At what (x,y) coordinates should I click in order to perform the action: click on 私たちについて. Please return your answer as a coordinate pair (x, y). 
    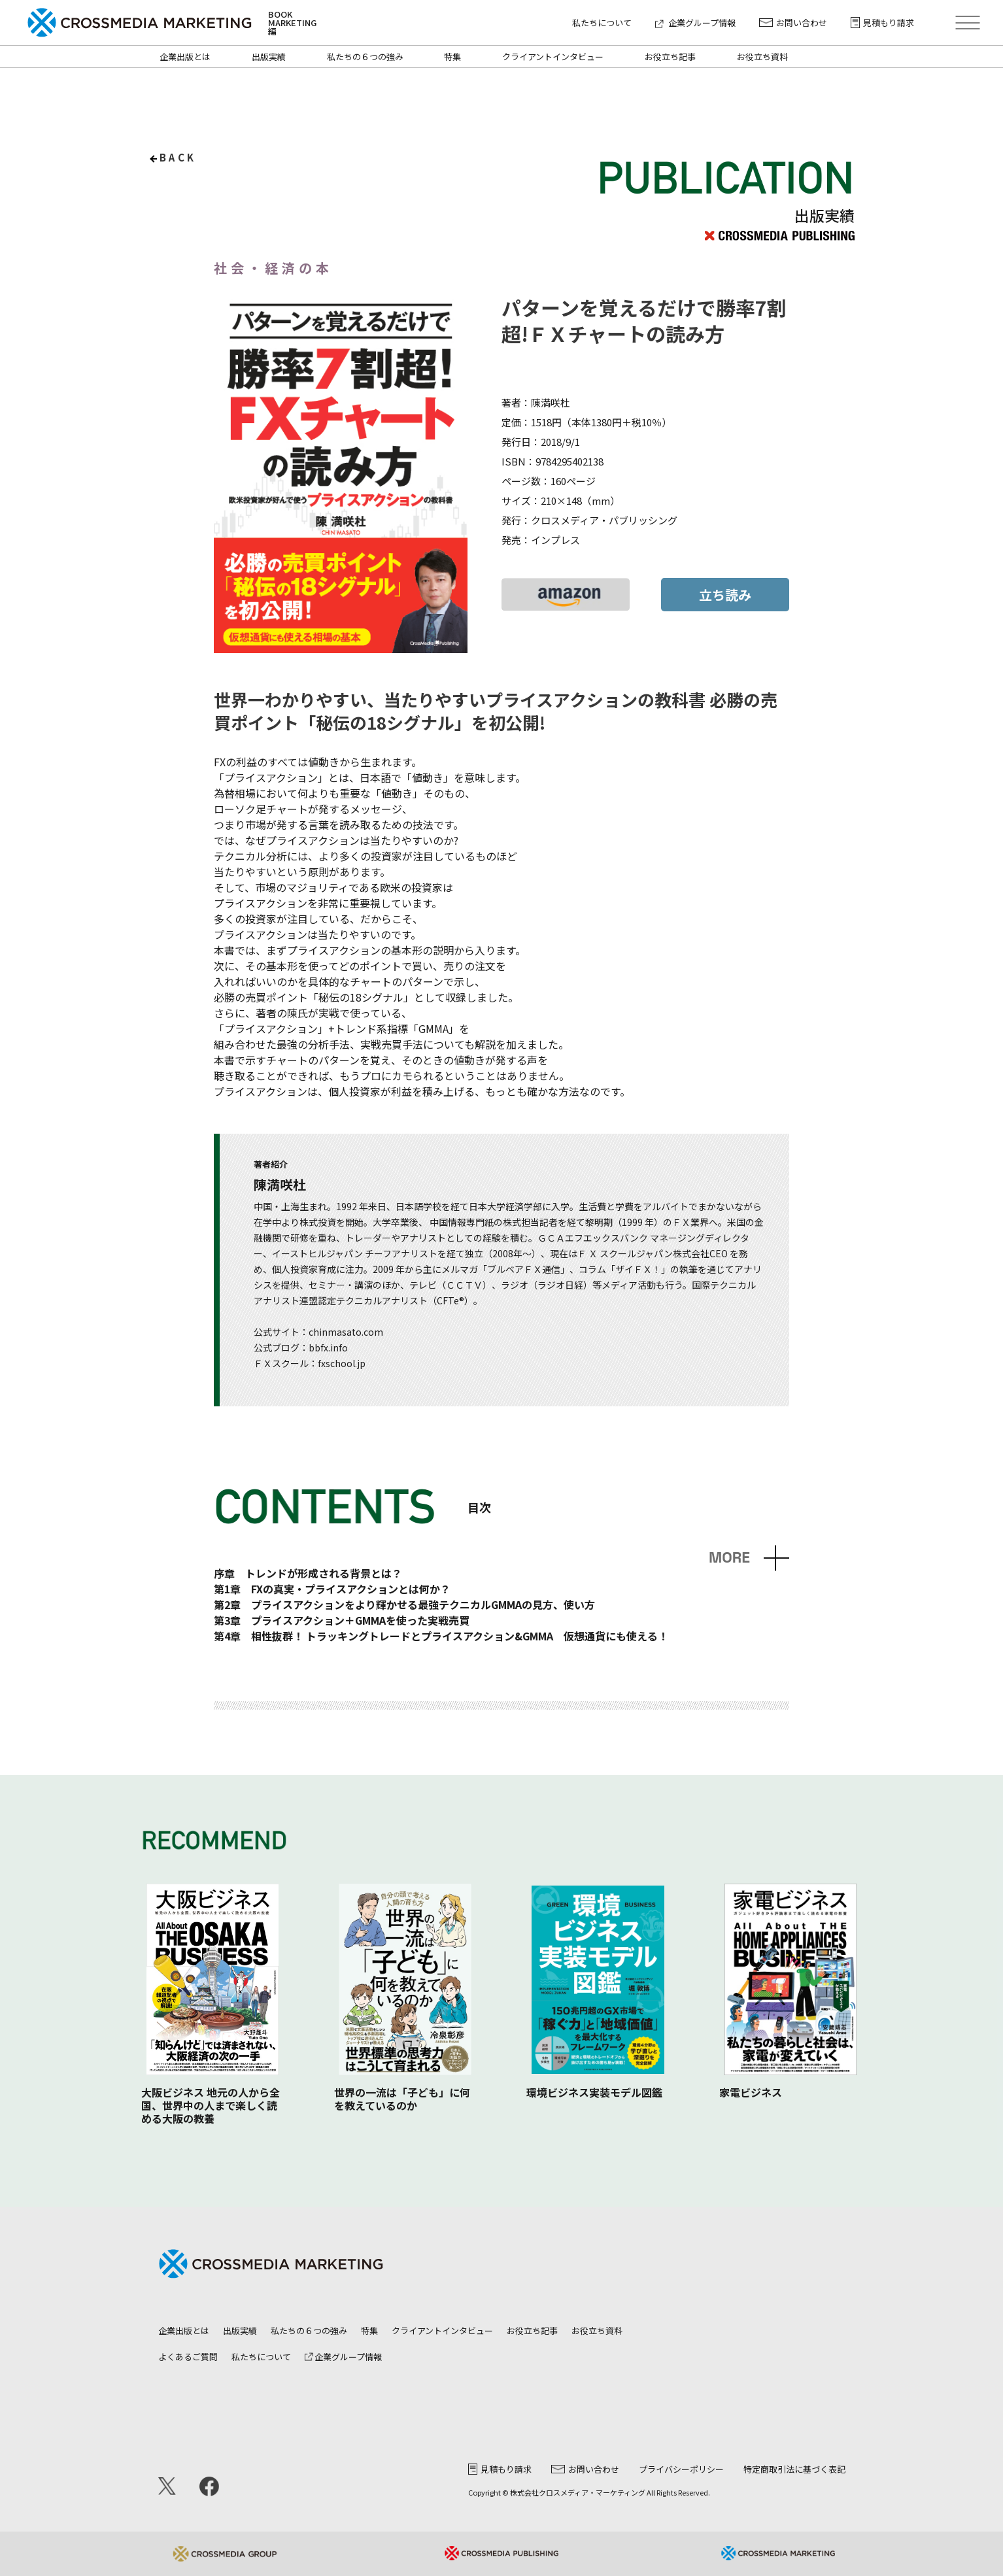
    Looking at the image, I should click on (602, 22).